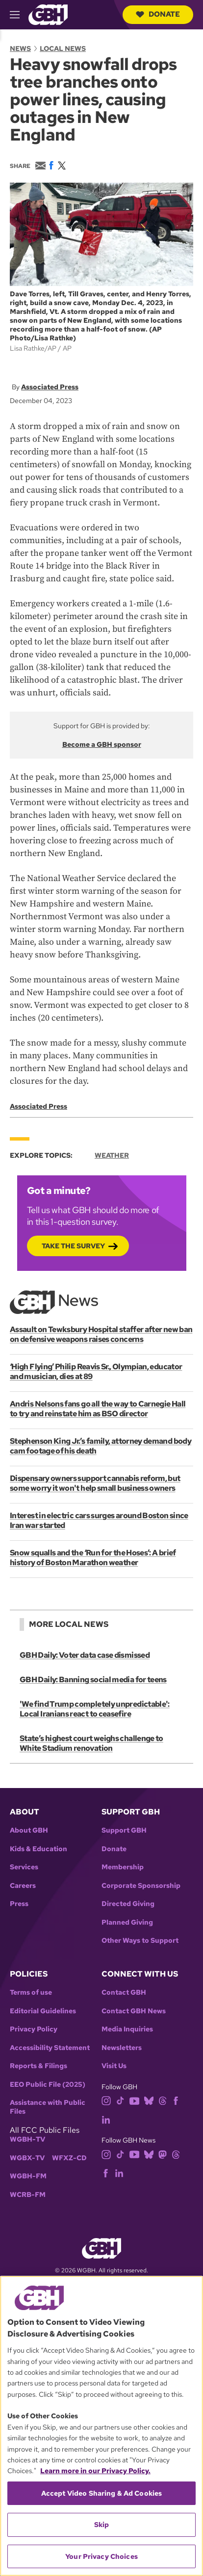 Image resolution: width=203 pixels, height=2576 pixels. What do you see at coordinates (123, 1867) in the screenshot?
I see `Membership` at bounding box center [123, 1867].